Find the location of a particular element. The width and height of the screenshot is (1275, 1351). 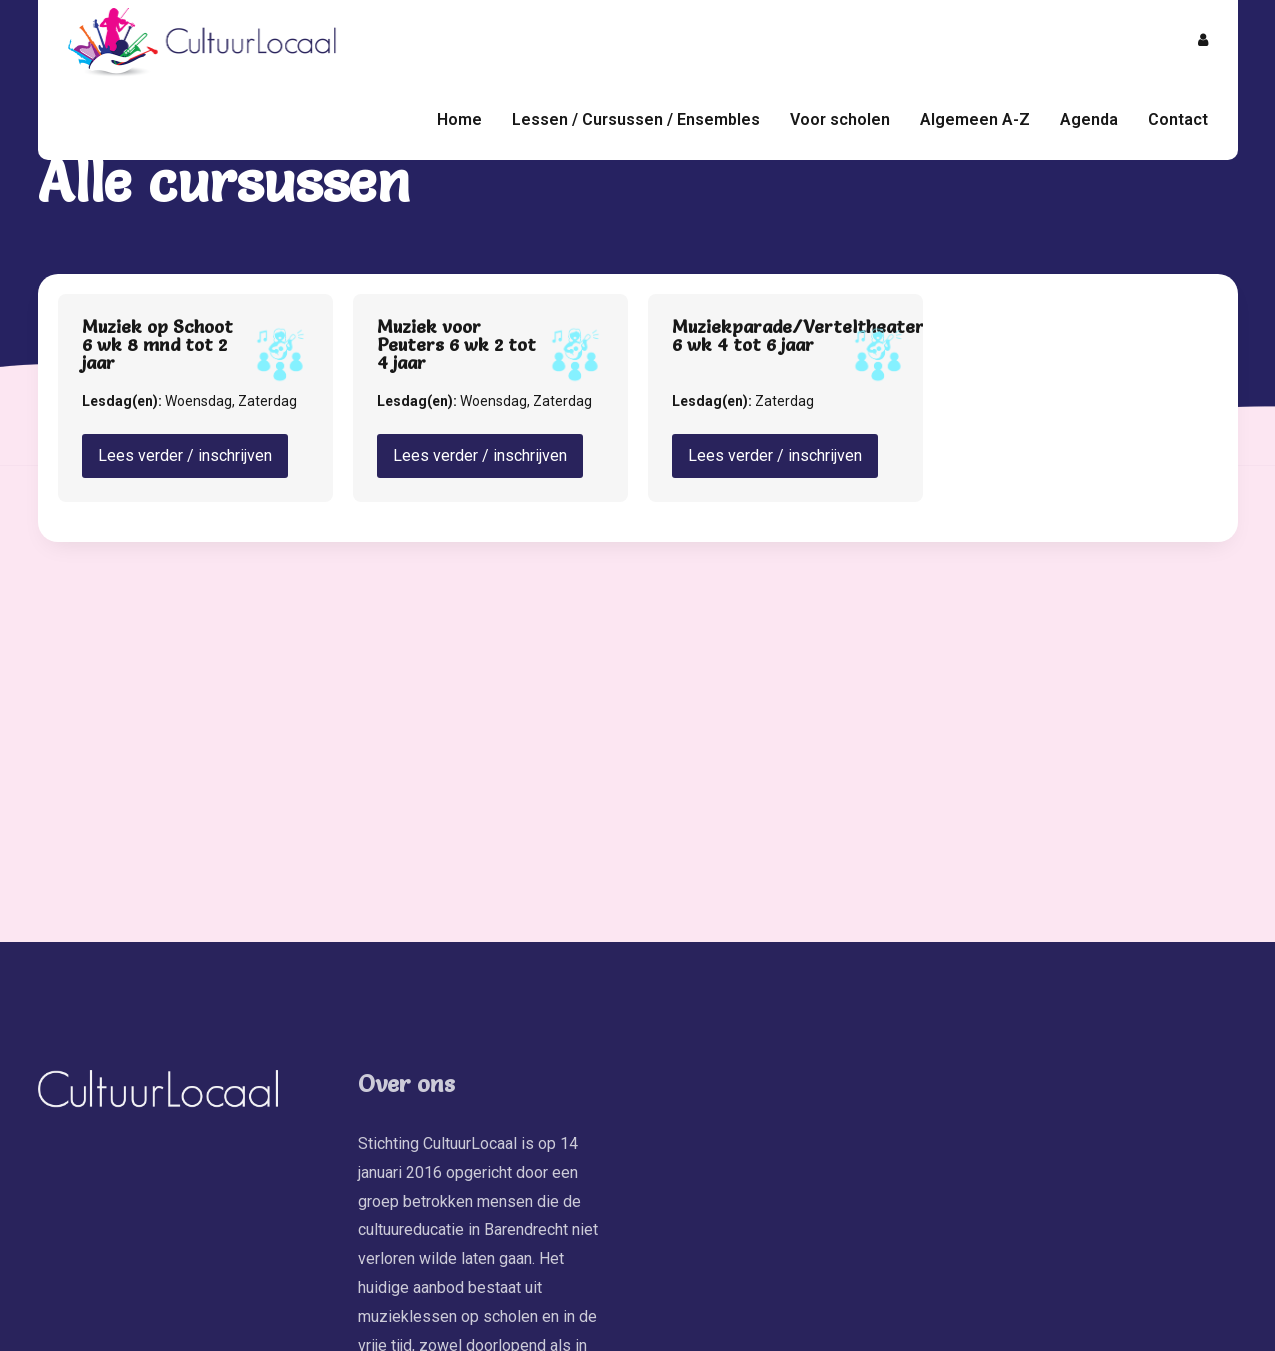

Lessen / Cursussen / Ensembles is located at coordinates (636, 119).